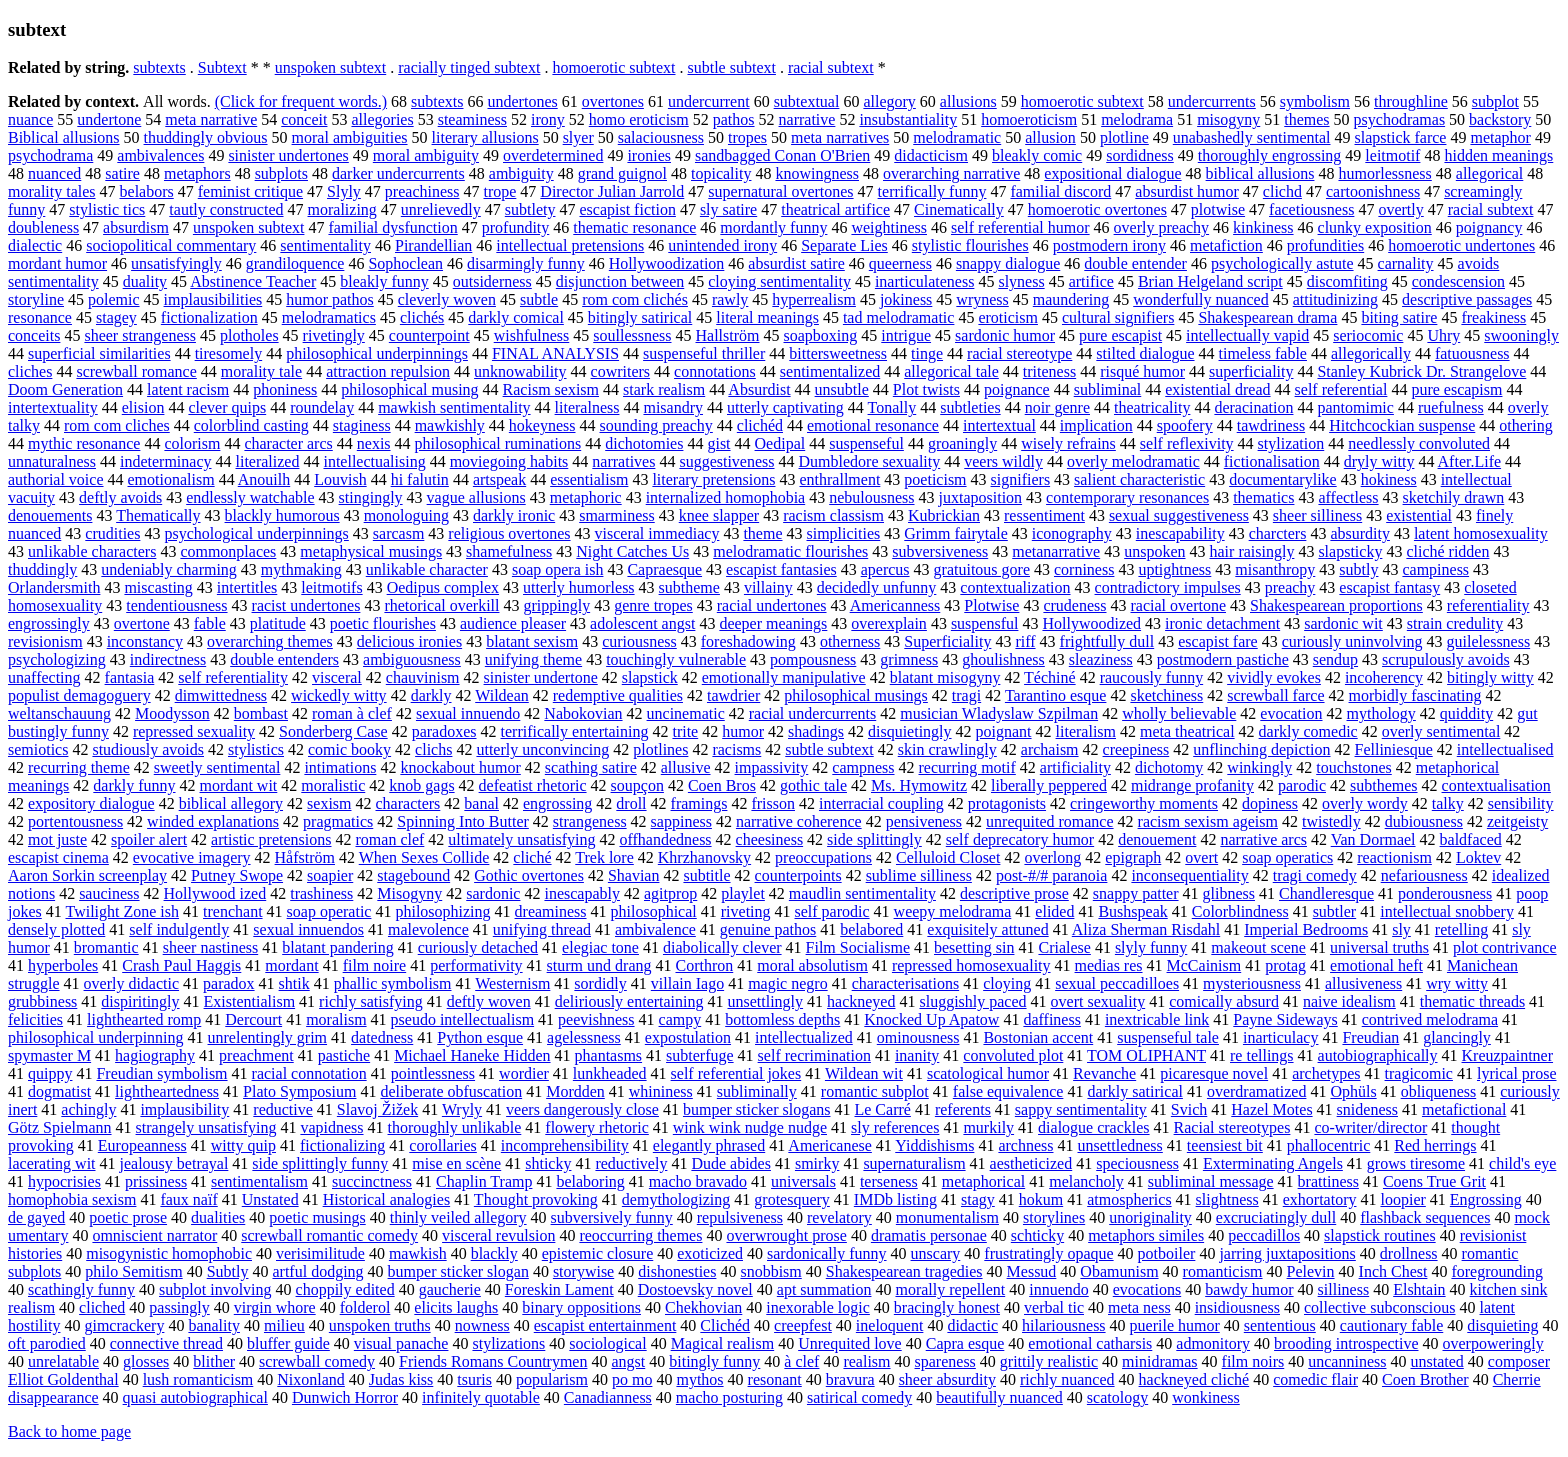 The image size is (1568, 1457). Describe the element at coordinates (409, 893) in the screenshot. I see `Misogyny` at that location.